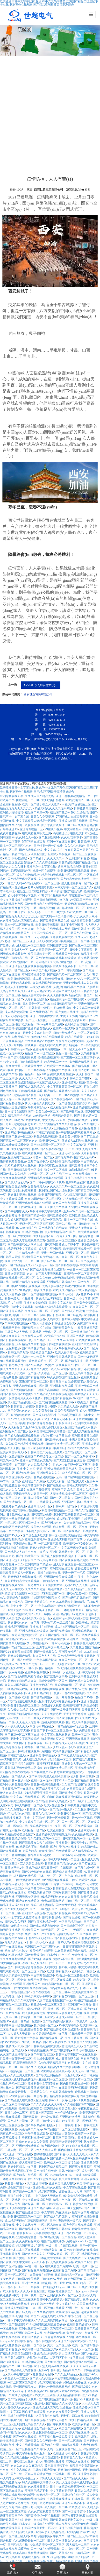 The width and height of the screenshot is (100, 2576). Describe the element at coordinates (56, 916) in the screenshot. I see `国产无码一卡二卡三卡91` at that location.